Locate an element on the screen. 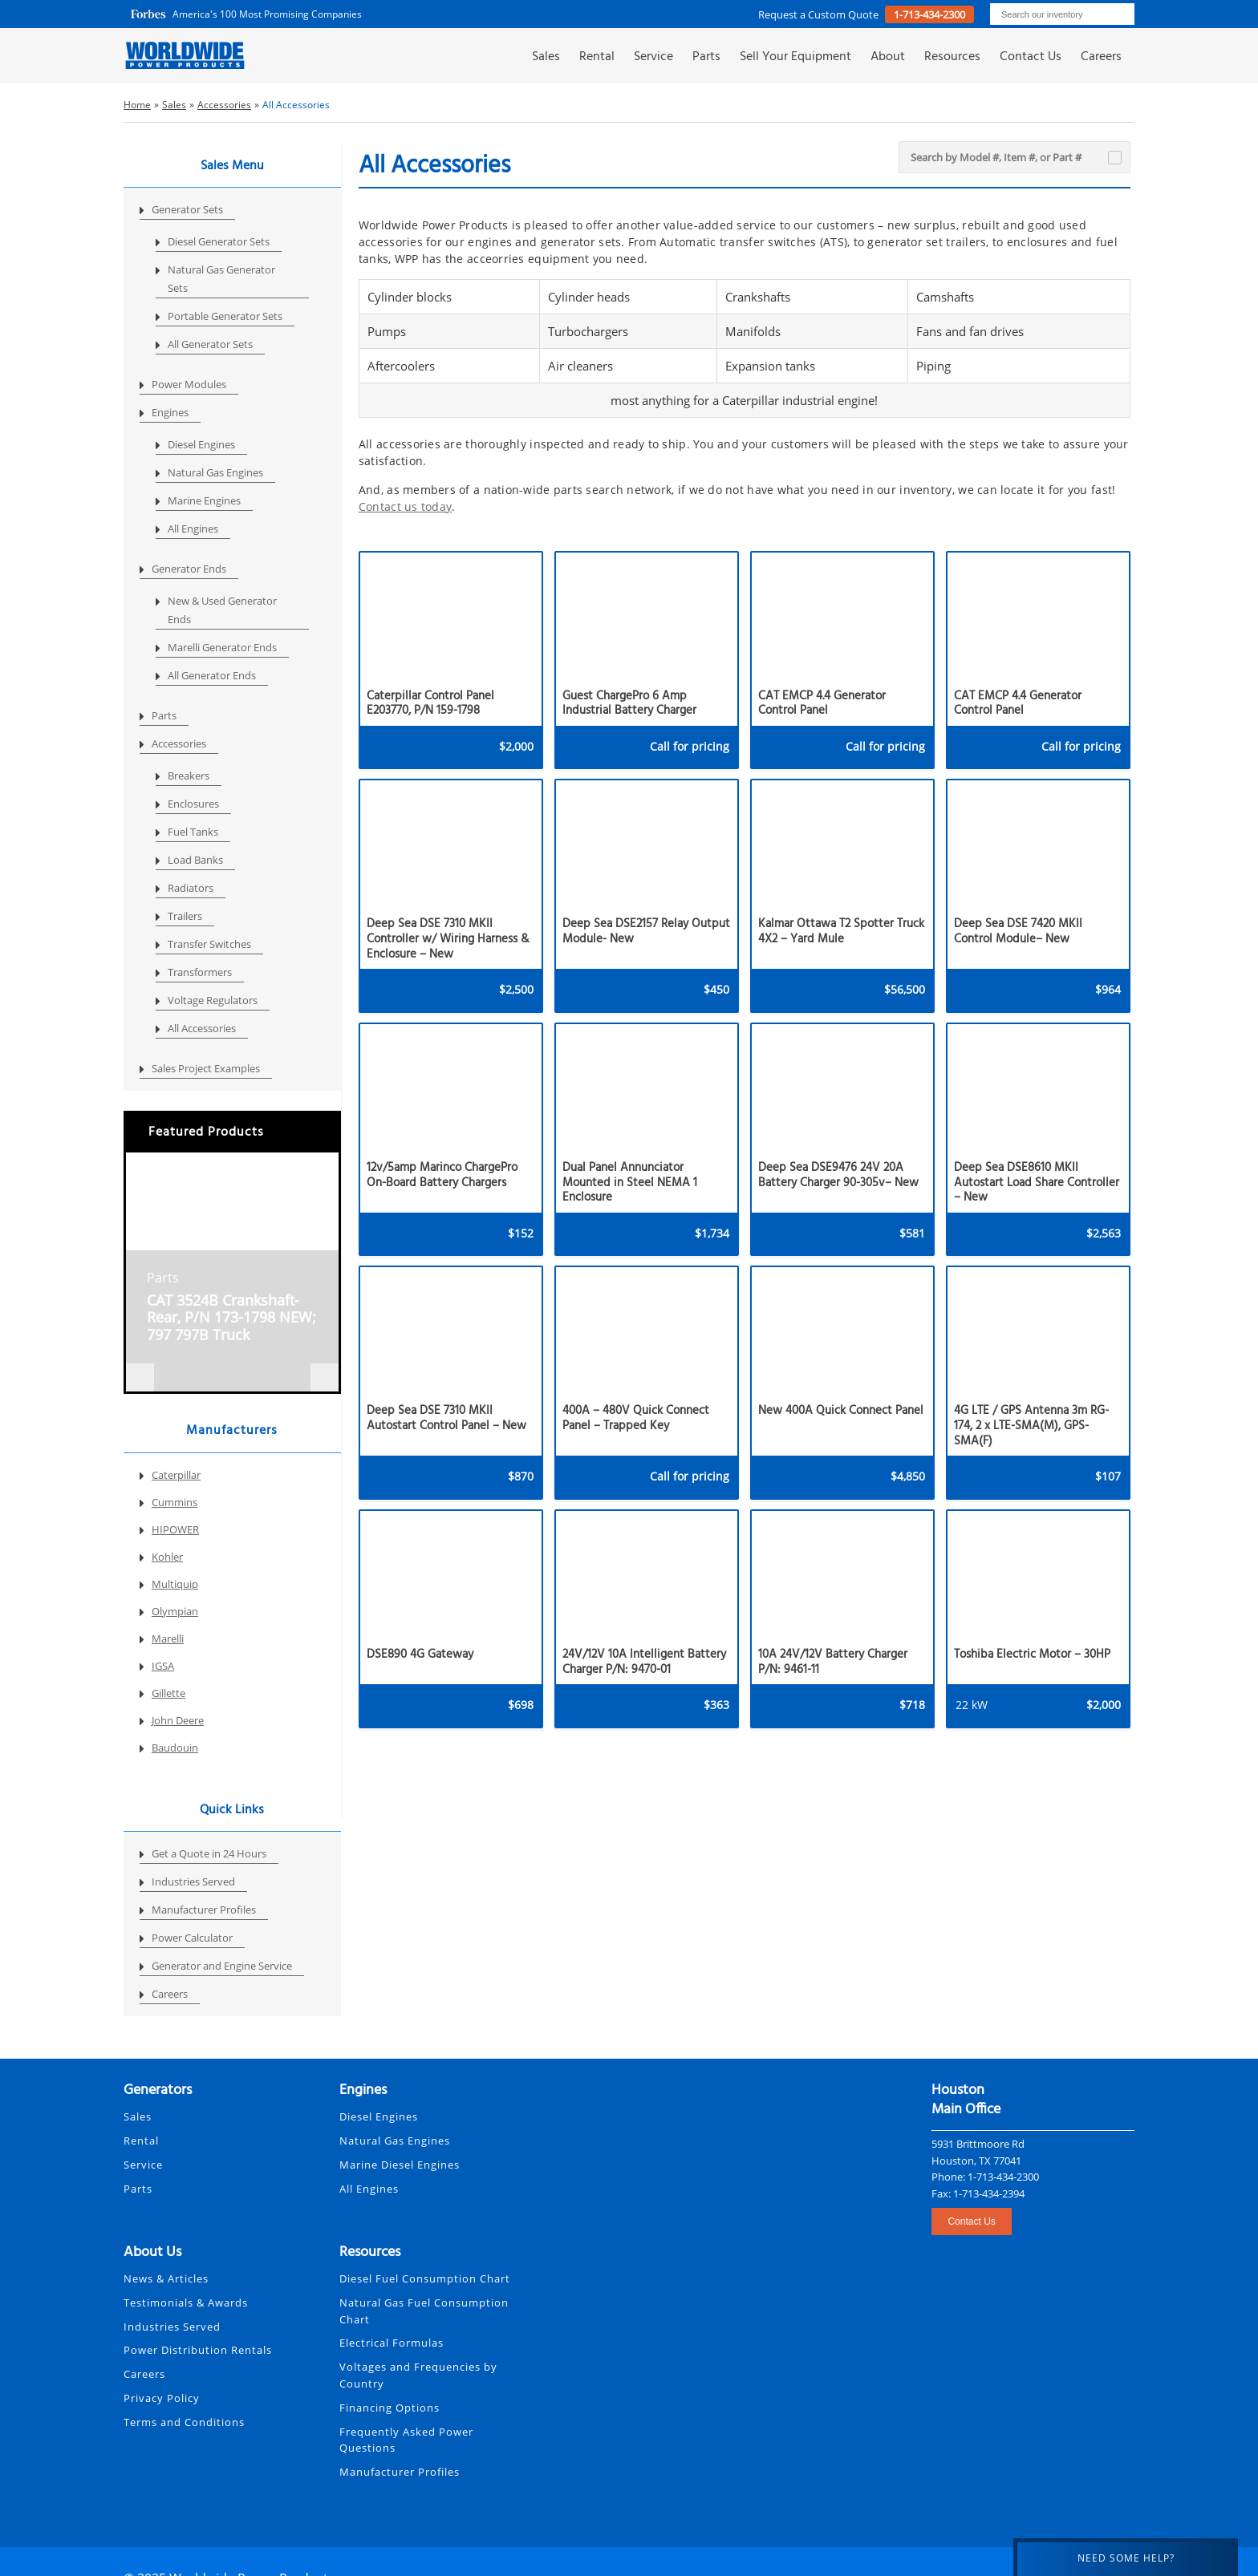 The height and width of the screenshot is (2576, 1258). Privacy Policy is located at coordinates (162, 2398).